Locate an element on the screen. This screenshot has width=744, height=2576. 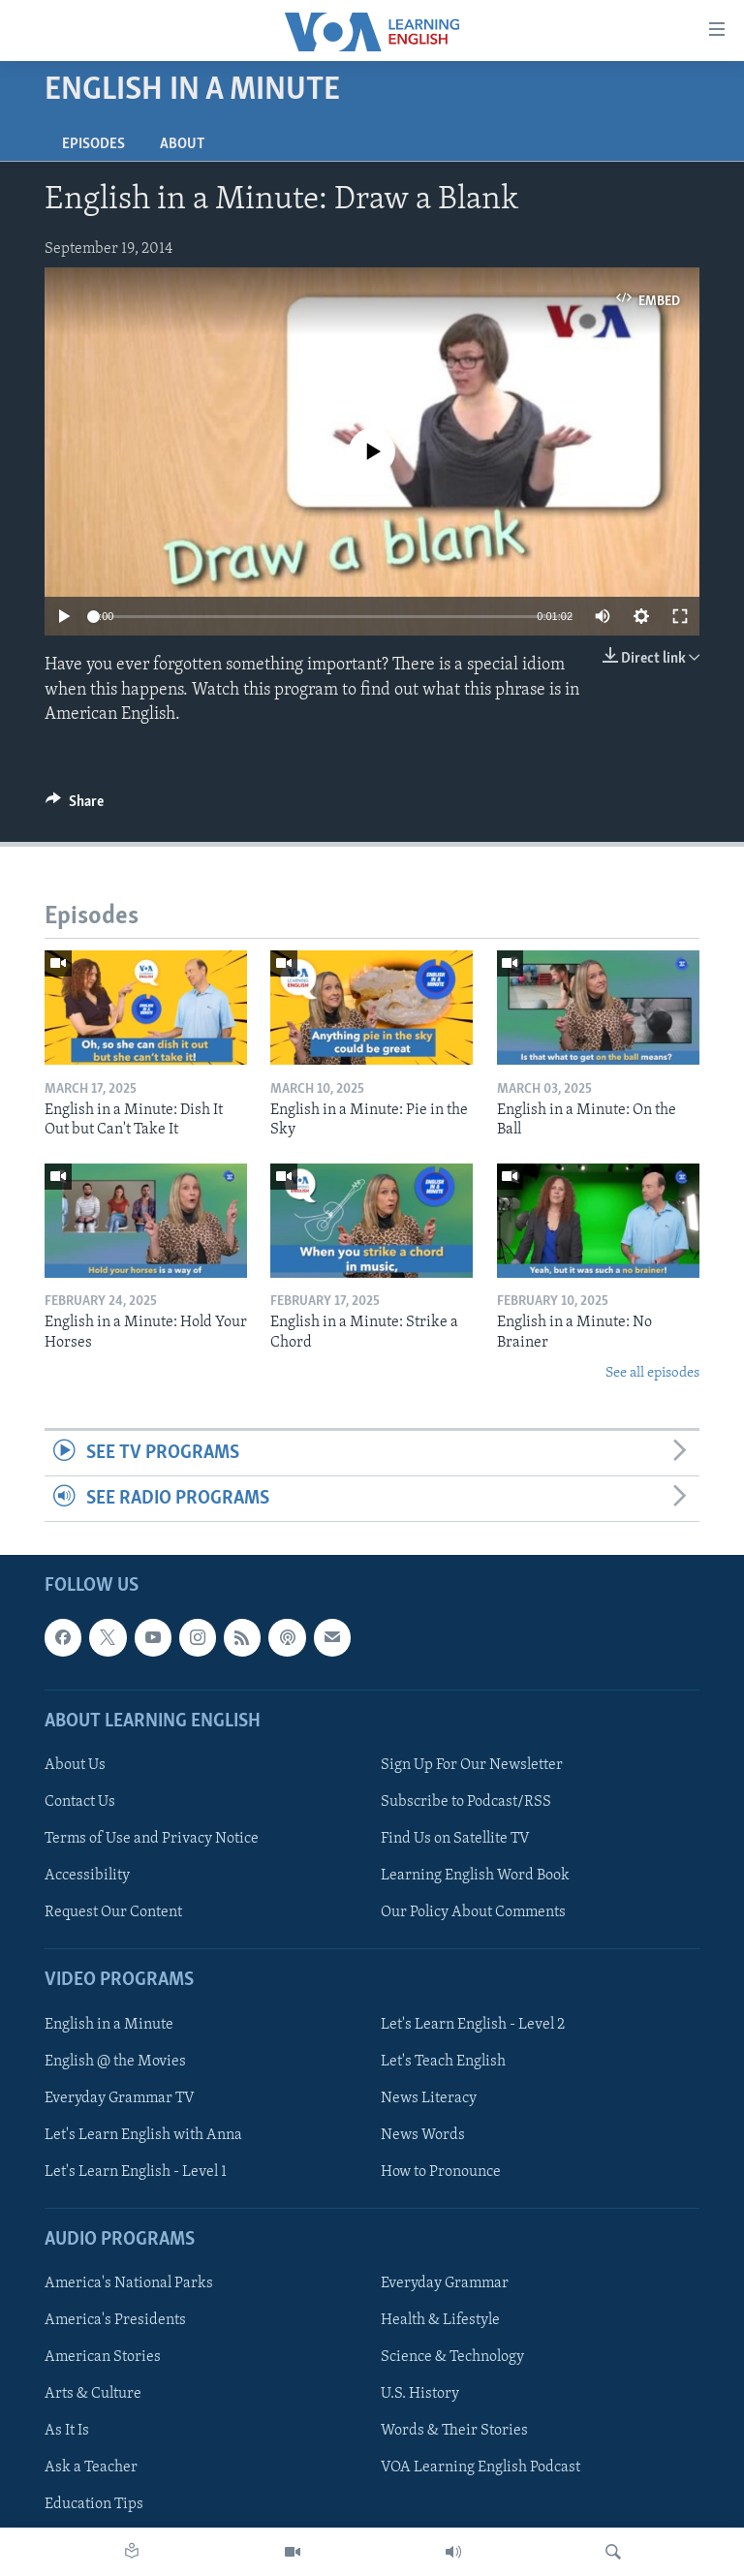
Science & Technology is located at coordinates (452, 2358).